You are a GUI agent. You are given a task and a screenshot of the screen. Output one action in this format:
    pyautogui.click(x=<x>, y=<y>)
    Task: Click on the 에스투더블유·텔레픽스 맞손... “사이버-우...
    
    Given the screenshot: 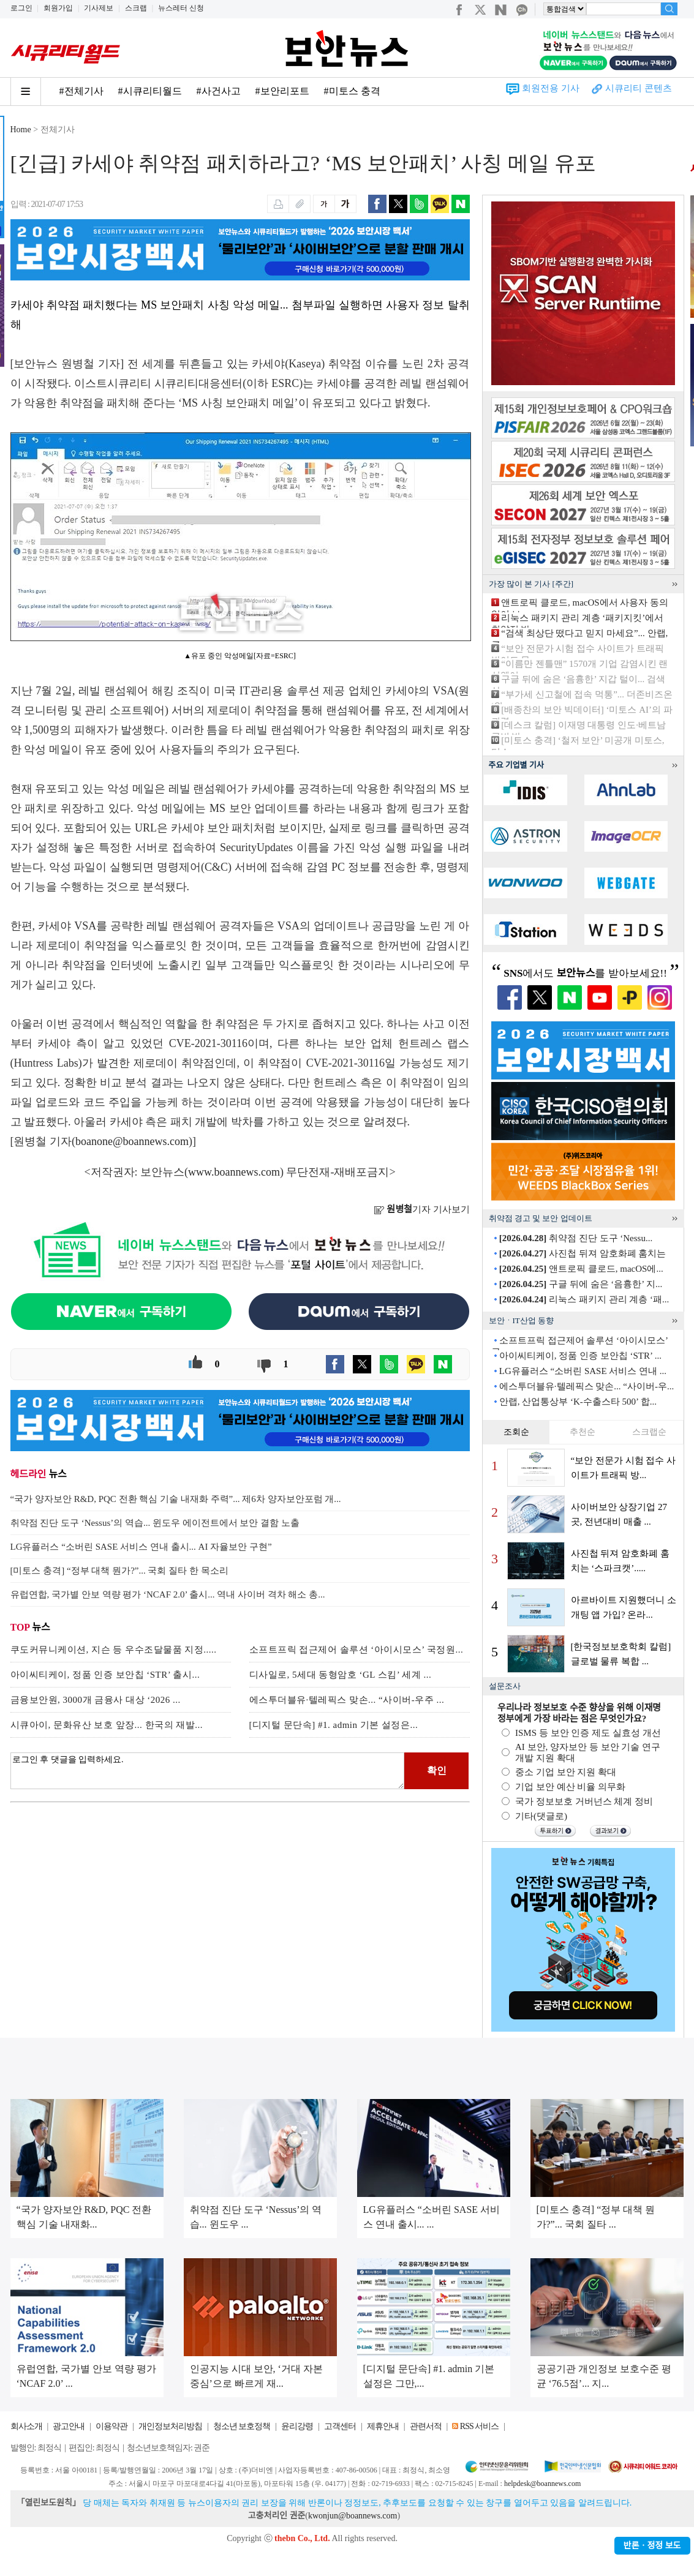 What is the action you would take?
    pyautogui.click(x=586, y=1386)
    